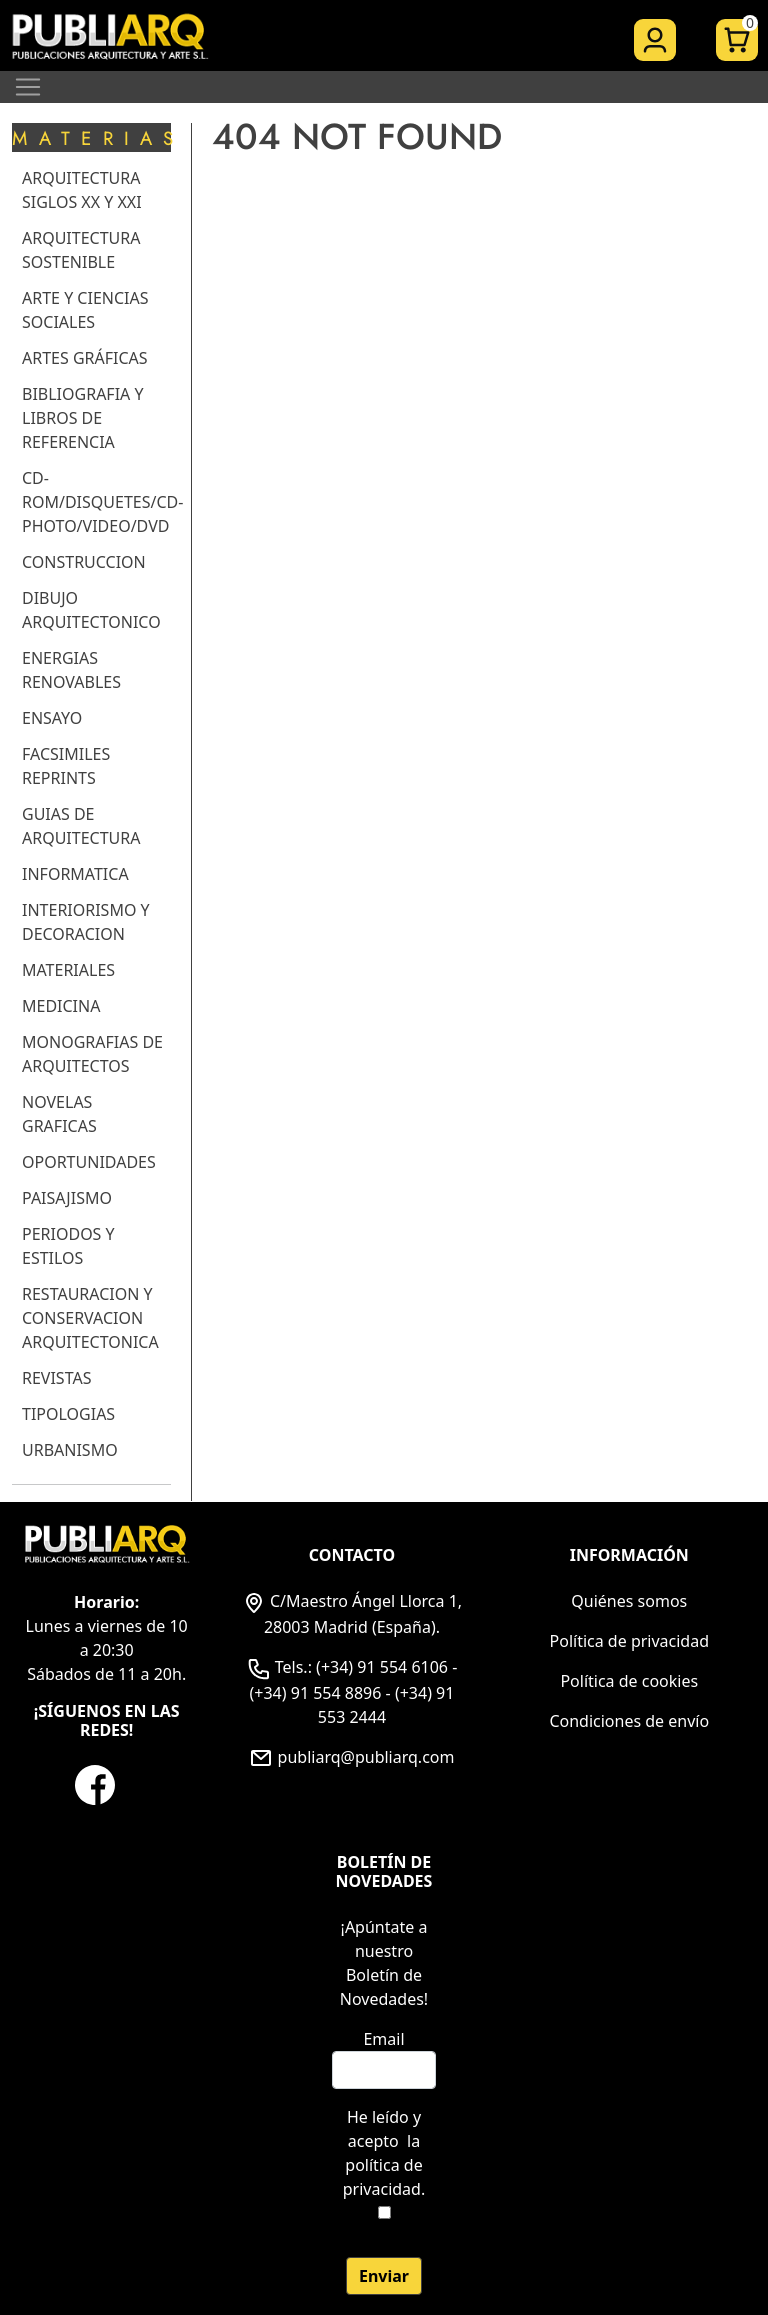  I want to click on CONSTRUCCION, so click(84, 562).